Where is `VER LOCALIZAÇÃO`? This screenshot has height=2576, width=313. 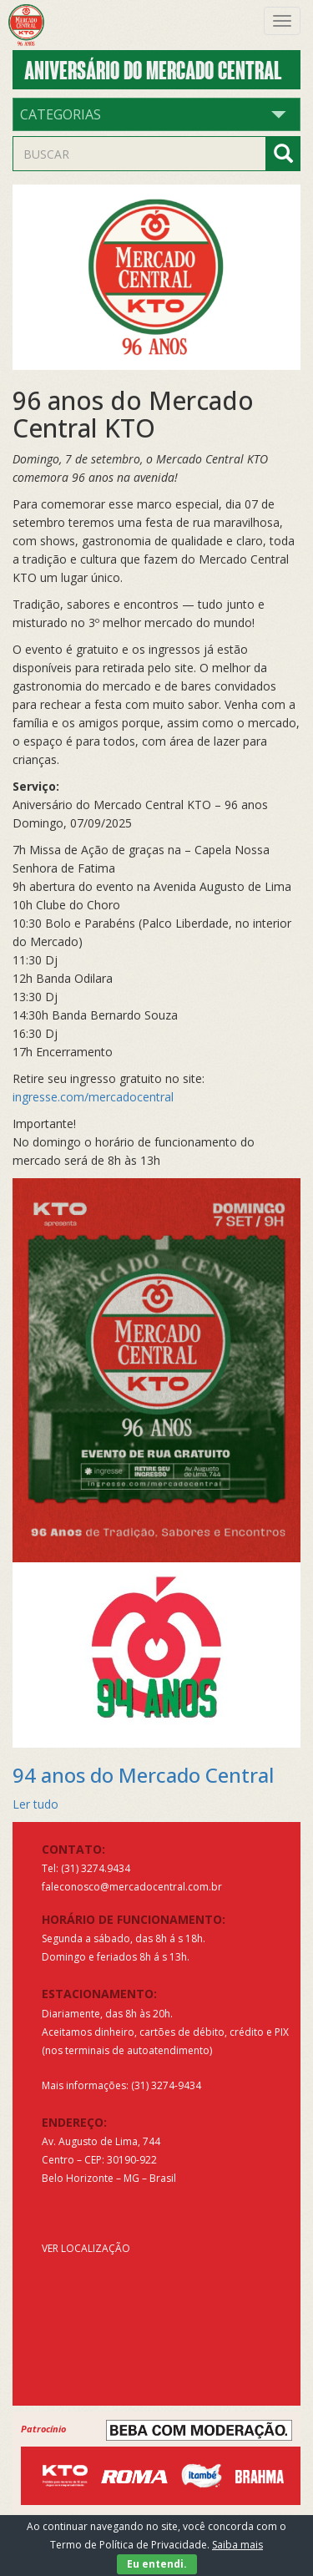
VER LOCALIZAÇÃO is located at coordinates (86, 2248).